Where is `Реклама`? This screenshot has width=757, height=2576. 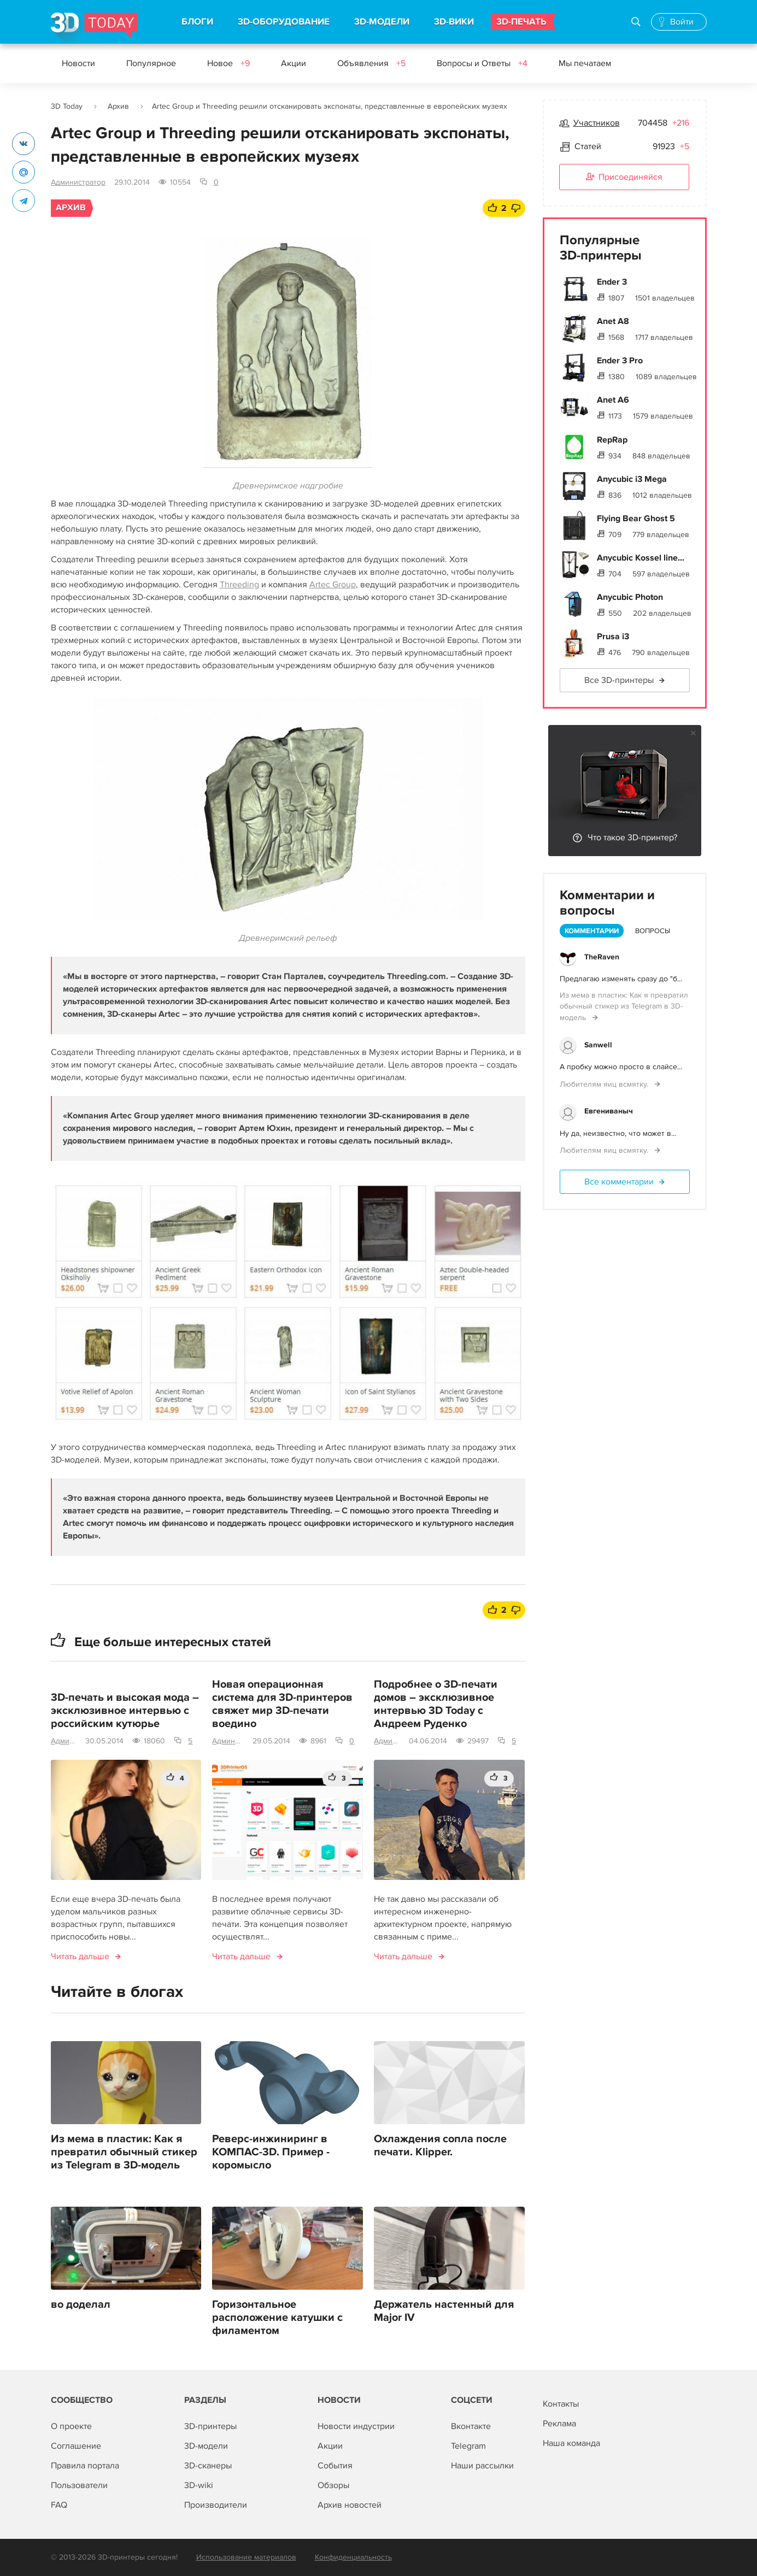 Реклама is located at coordinates (559, 2423).